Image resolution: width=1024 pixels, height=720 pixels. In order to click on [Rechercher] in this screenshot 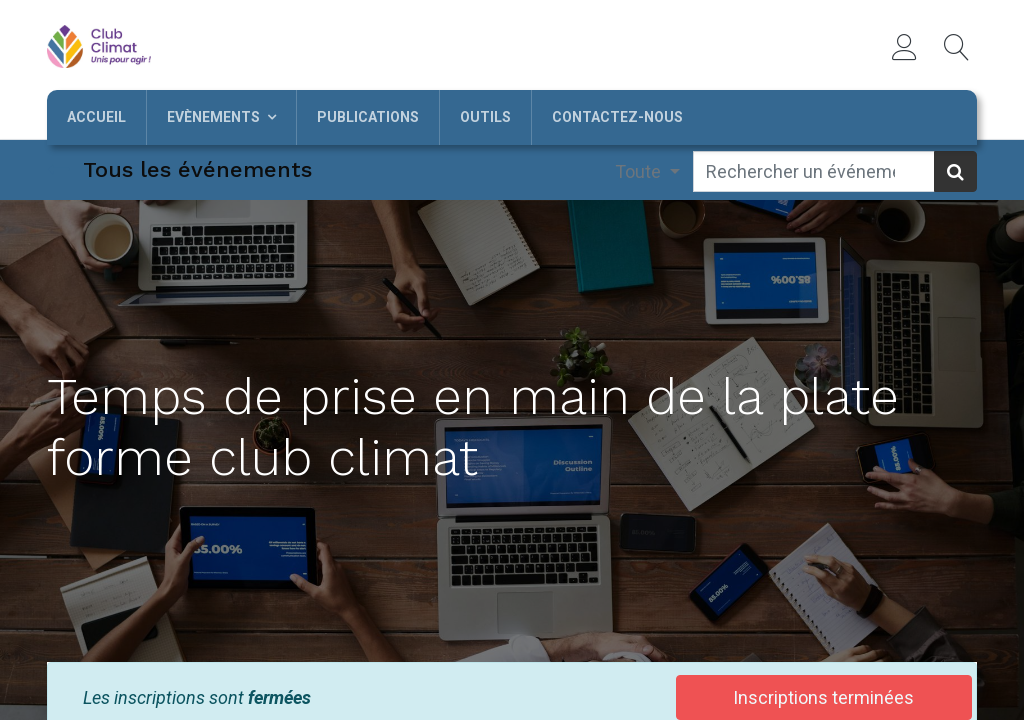, I will do `click(955, 171)`.